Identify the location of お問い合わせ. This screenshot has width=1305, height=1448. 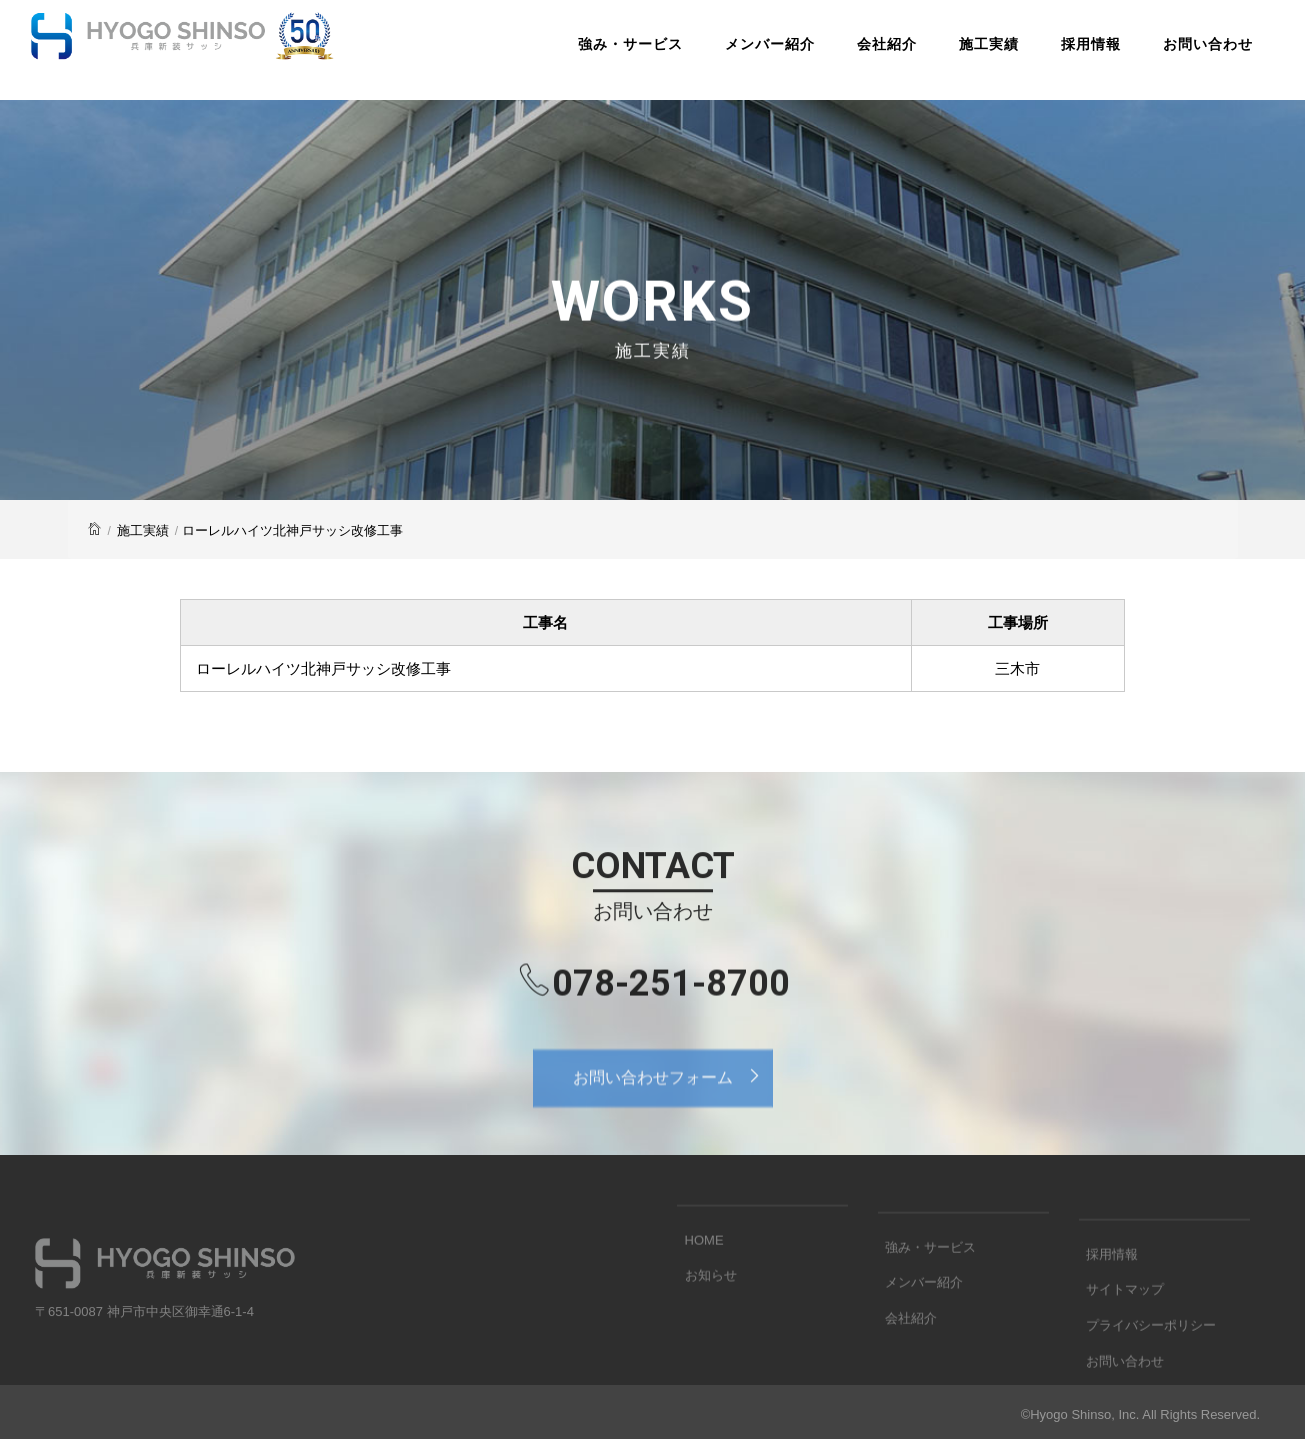
(1174, 54).